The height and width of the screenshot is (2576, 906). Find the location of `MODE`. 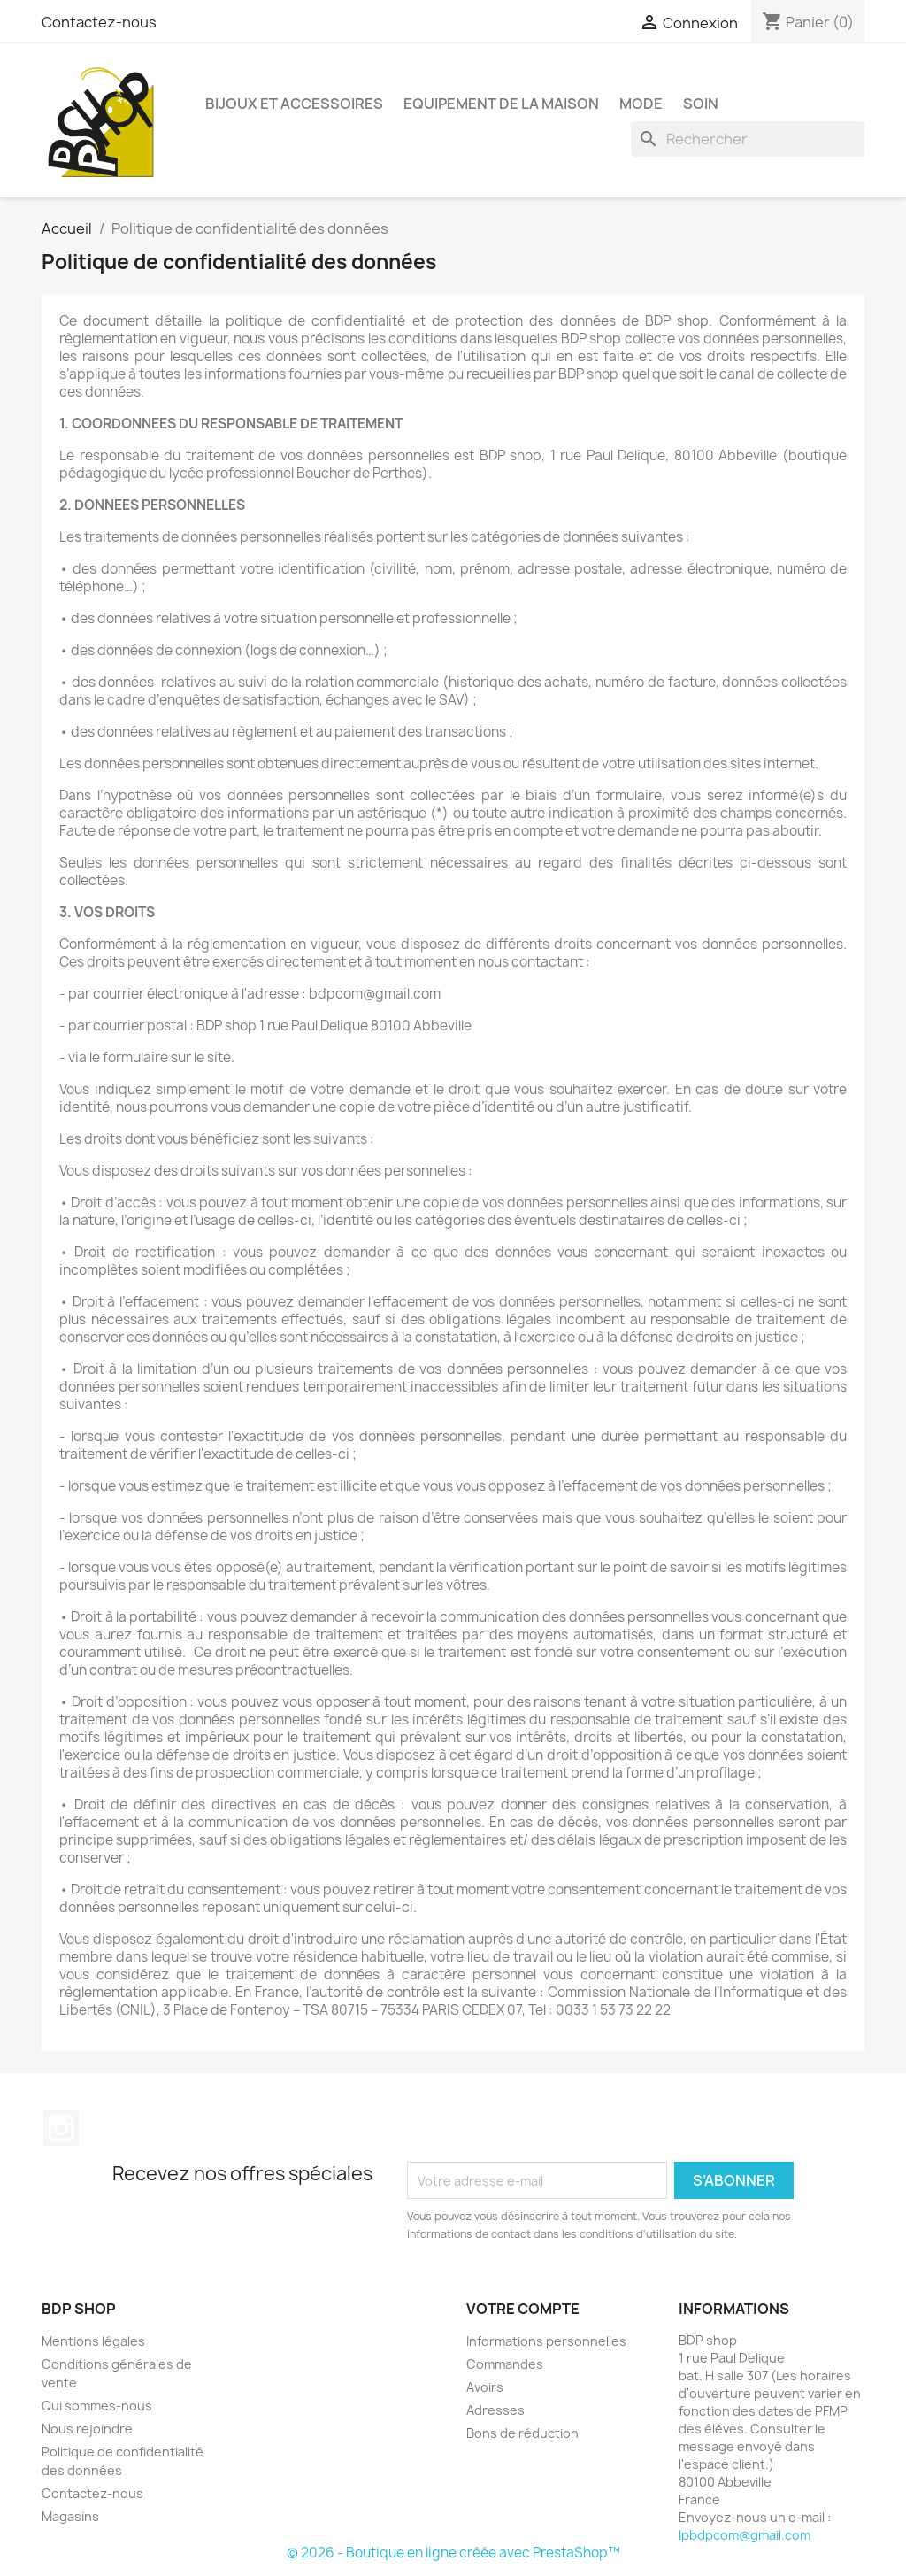

MODE is located at coordinates (641, 103).